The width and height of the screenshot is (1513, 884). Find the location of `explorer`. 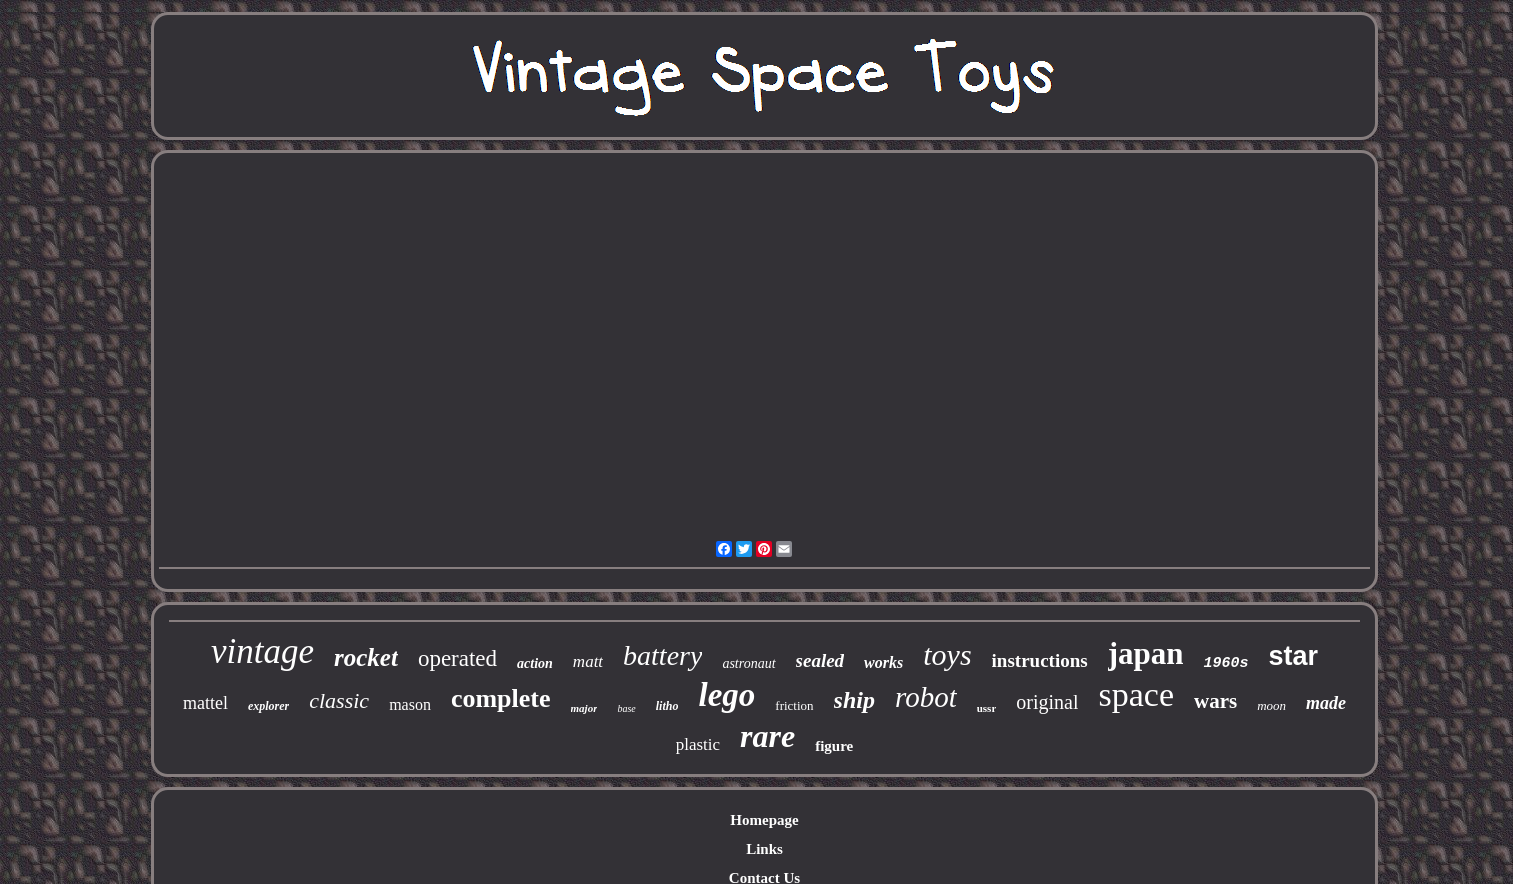

explorer is located at coordinates (268, 706).